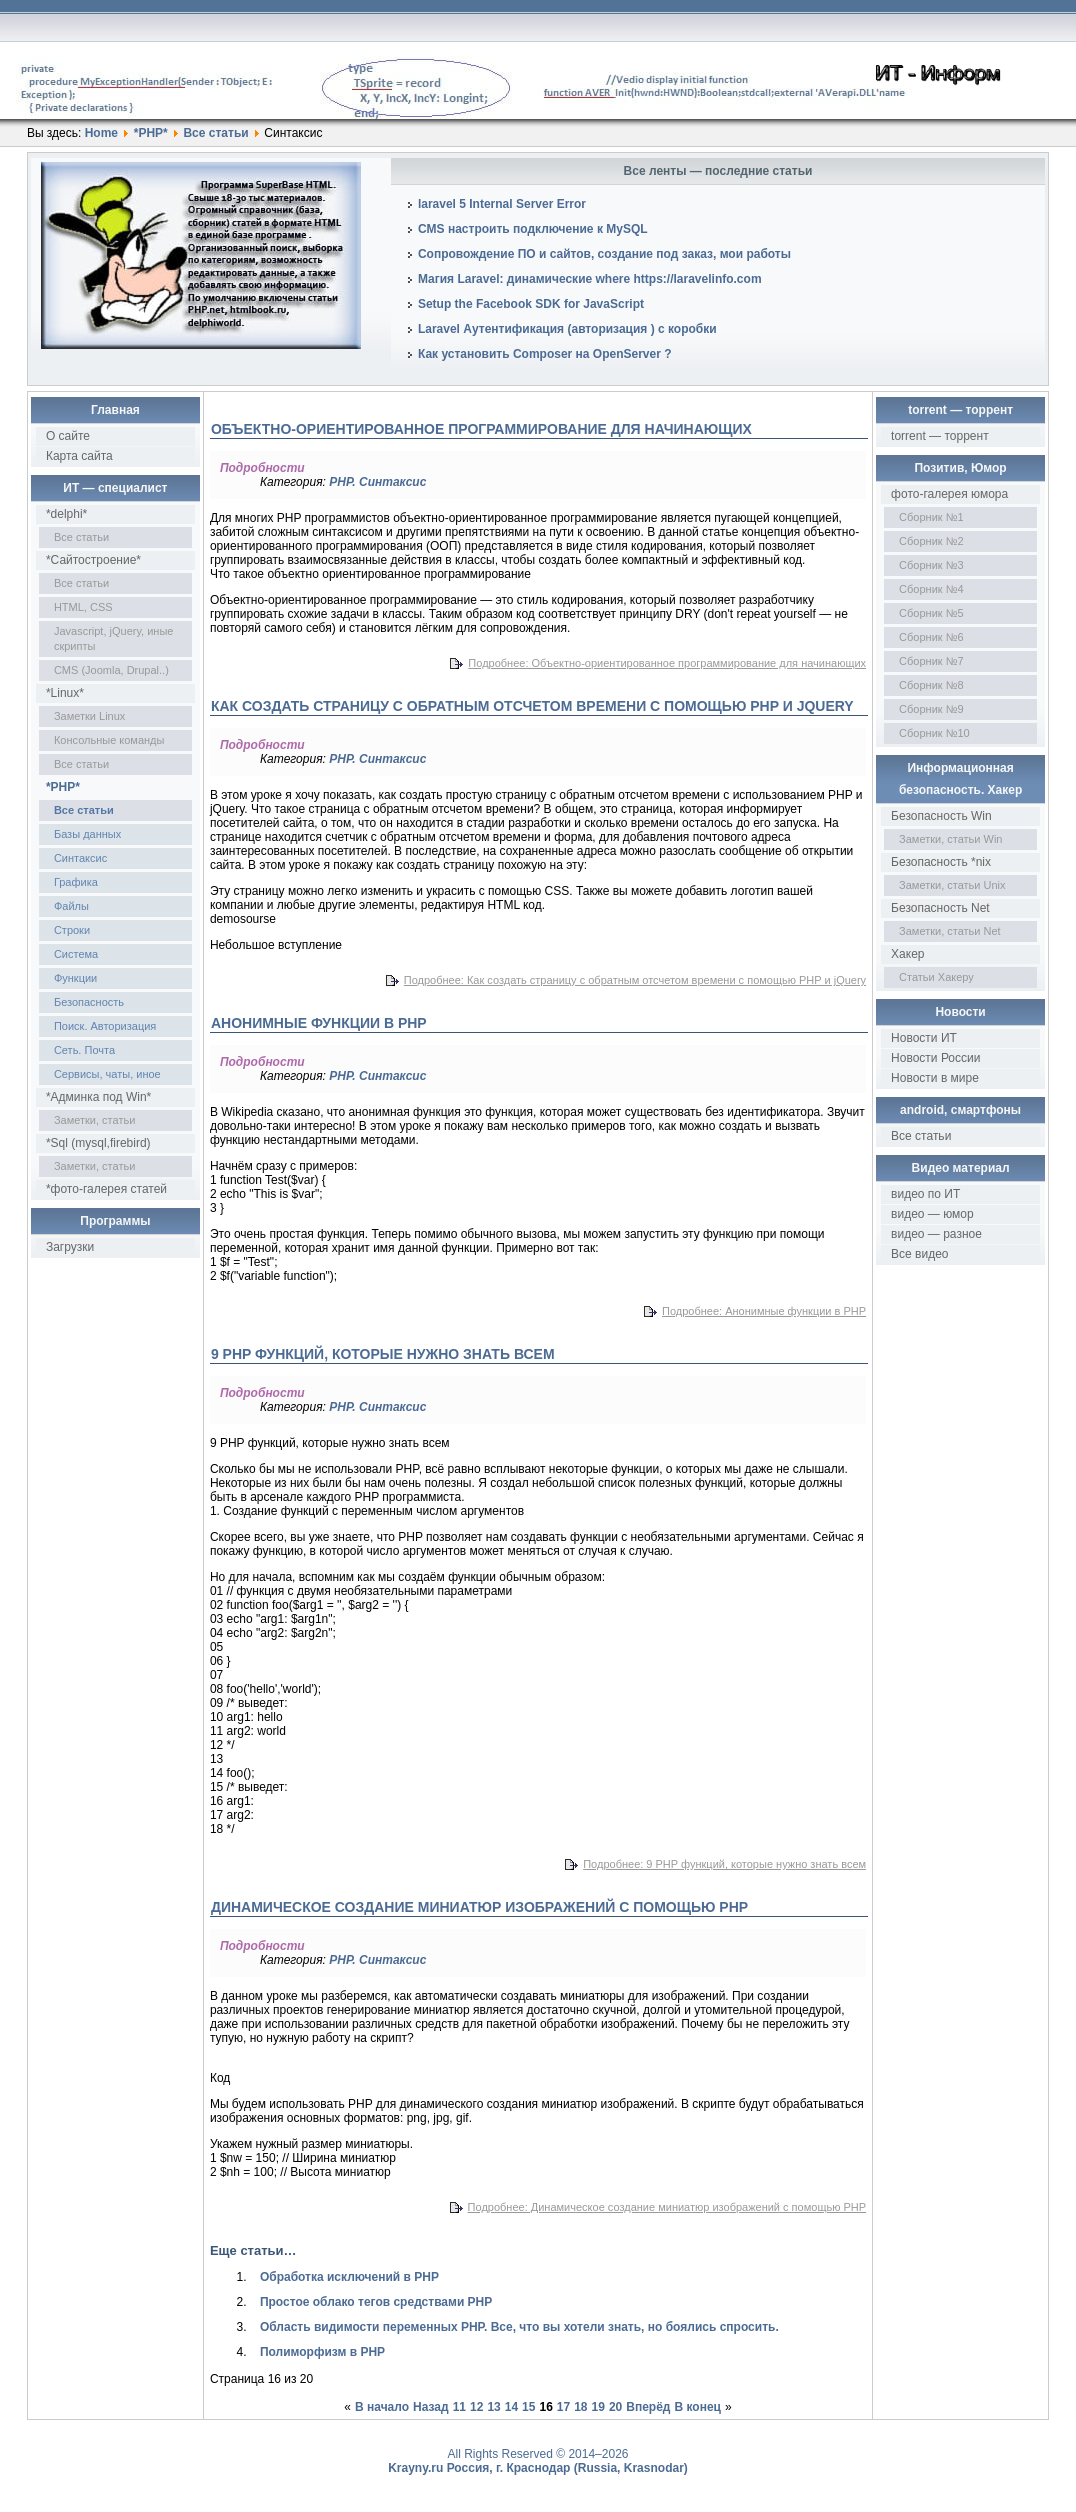  What do you see at coordinates (481, 429) in the screenshot?
I see `Объектно-ориентированное программирование для начинающих` at bounding box center [481, 429].